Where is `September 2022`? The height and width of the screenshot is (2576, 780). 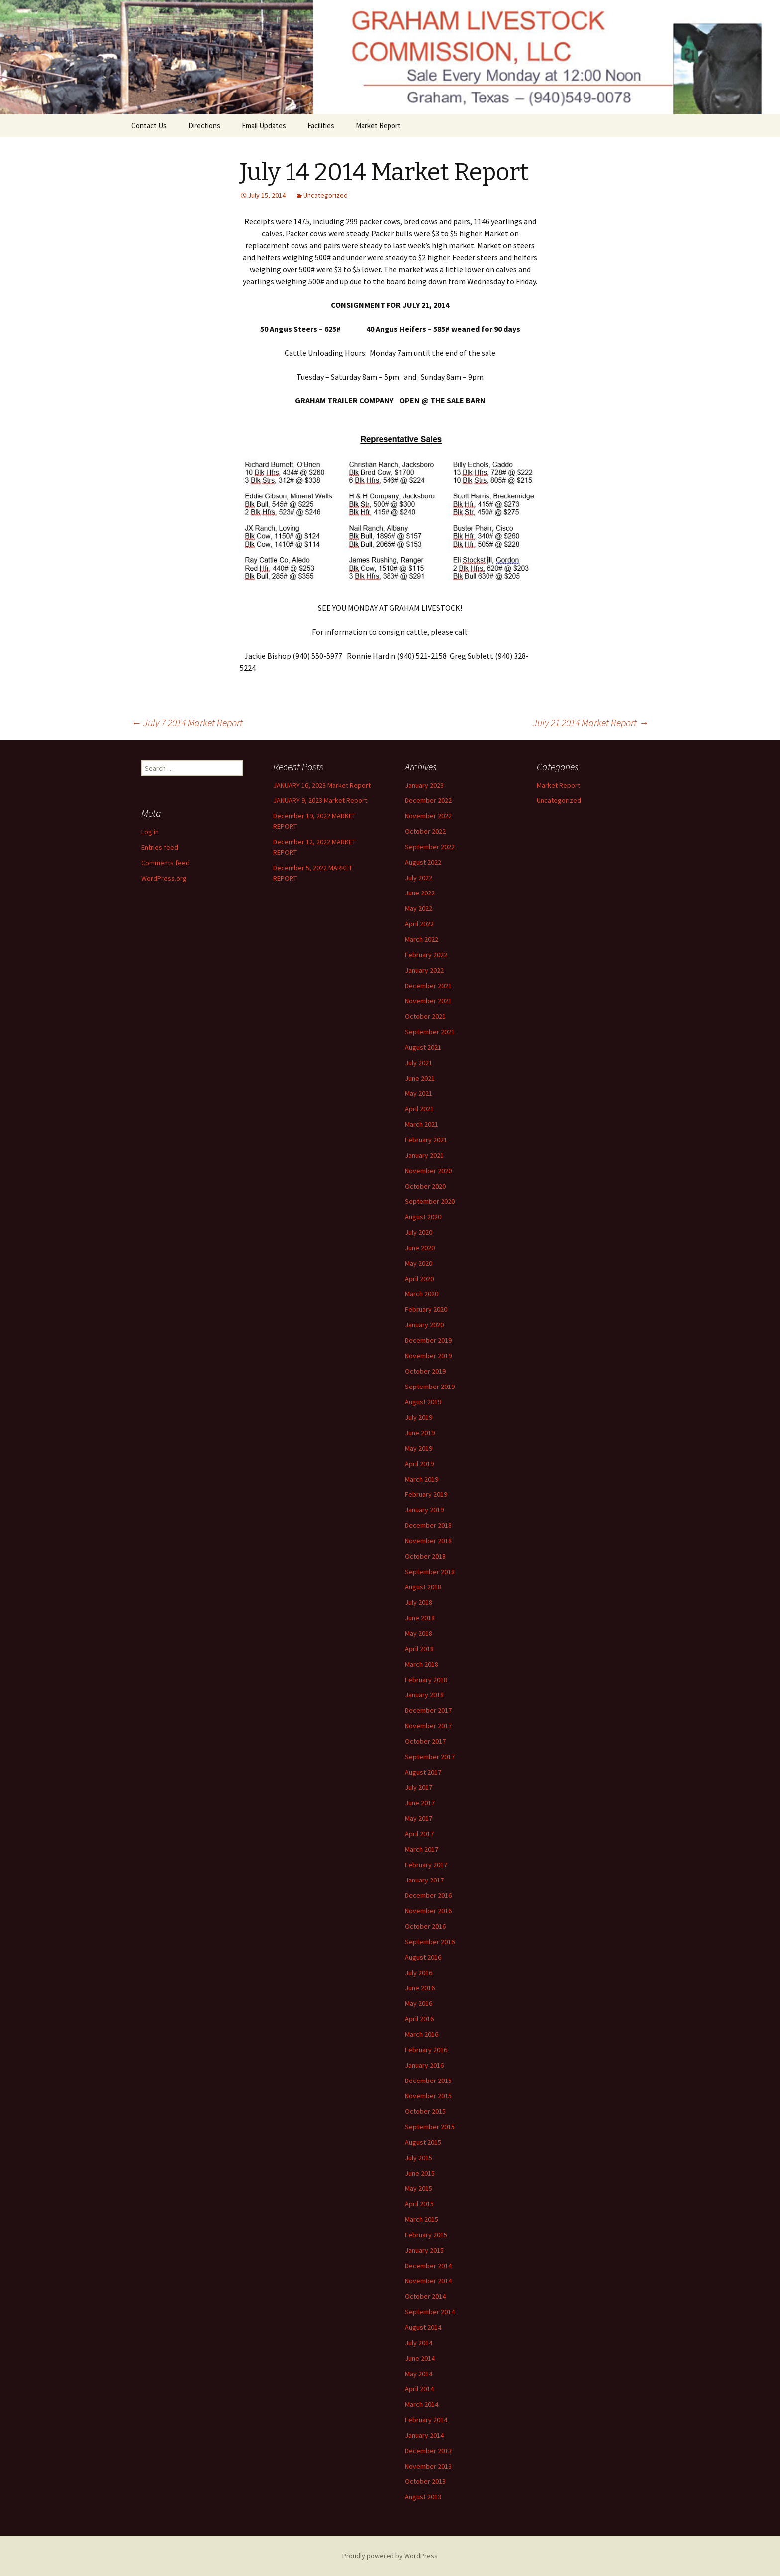
September 2022 is located at coordinates (430, 846).